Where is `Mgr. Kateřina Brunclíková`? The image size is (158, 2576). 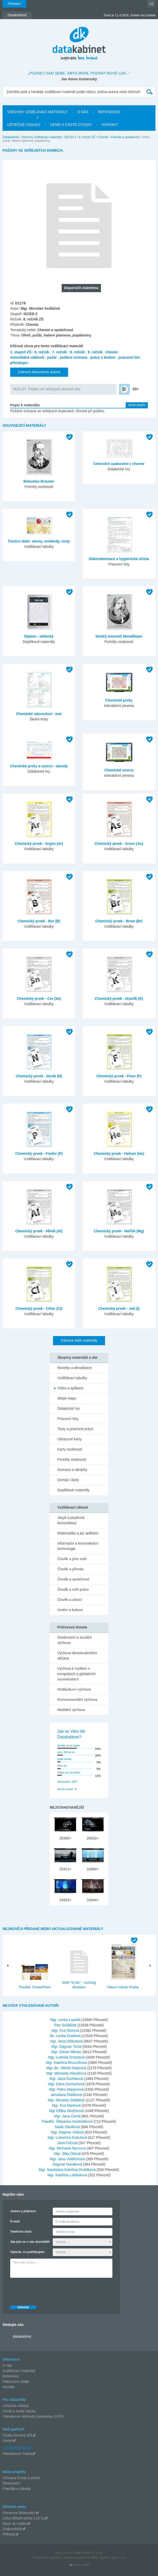
Mgr. Kateřina Brunclíková is located at coordinates (67, 2063).